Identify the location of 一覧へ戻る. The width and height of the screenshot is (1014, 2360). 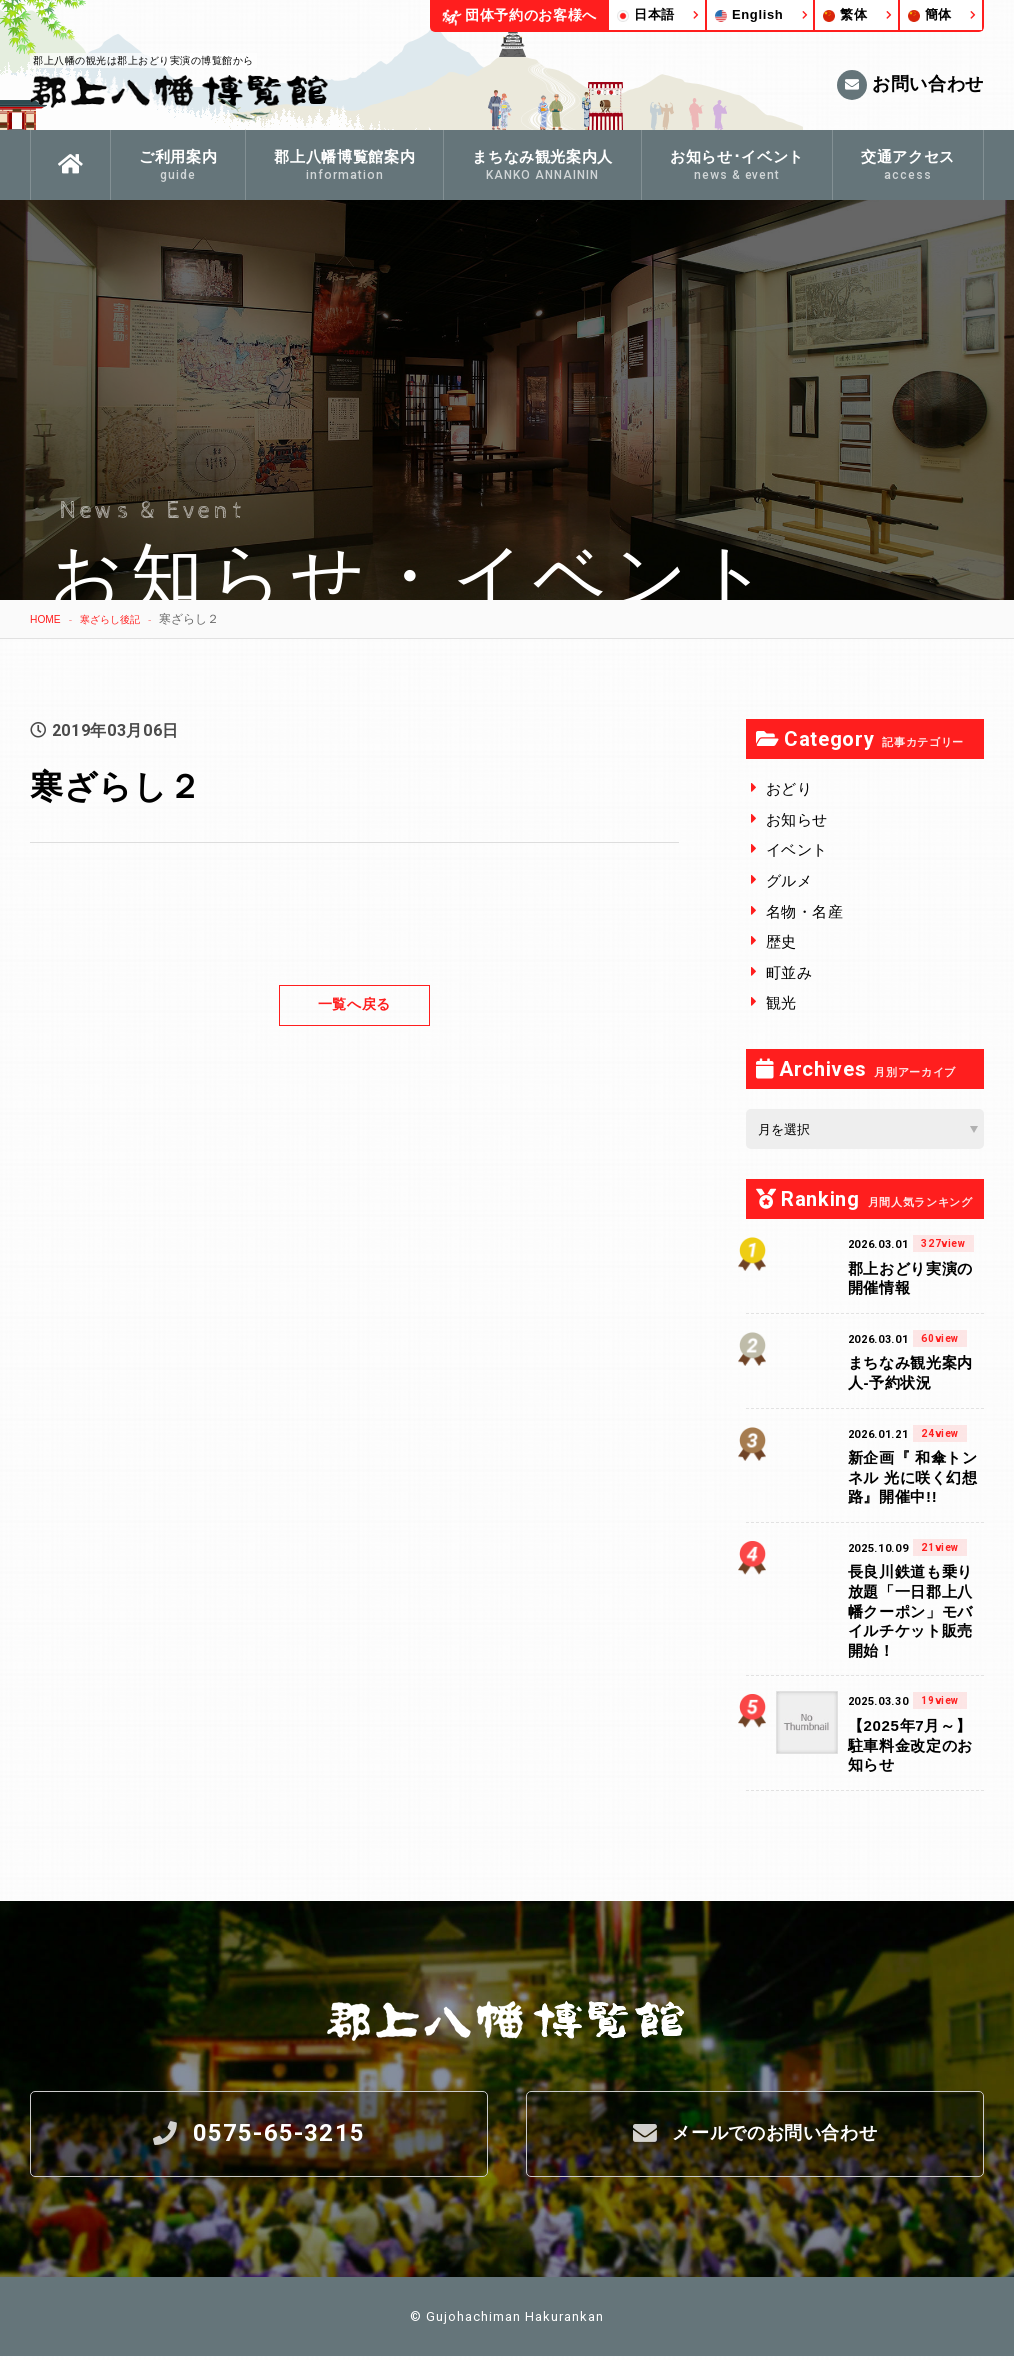
(354, 1004).